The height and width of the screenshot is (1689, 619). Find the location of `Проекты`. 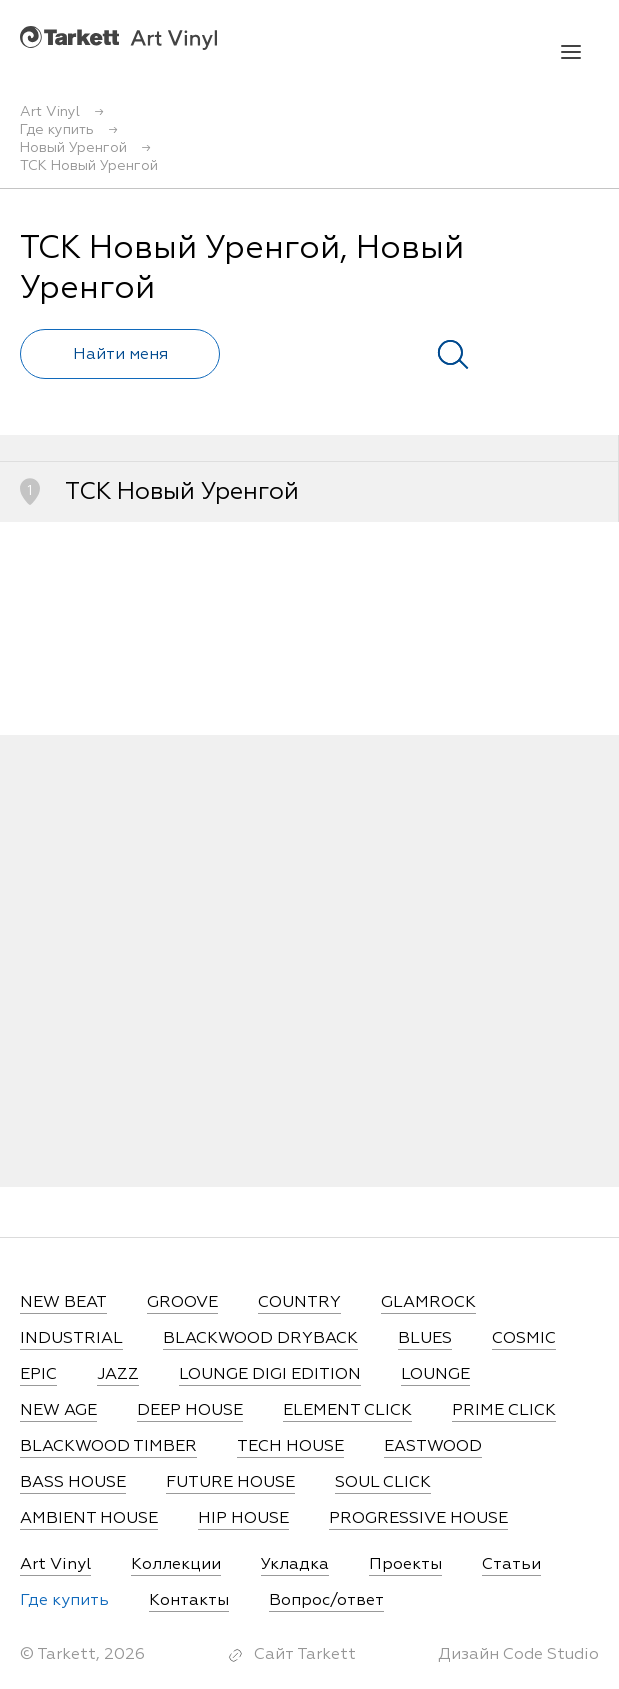

Проекты is located at coordinates (405, 1565).